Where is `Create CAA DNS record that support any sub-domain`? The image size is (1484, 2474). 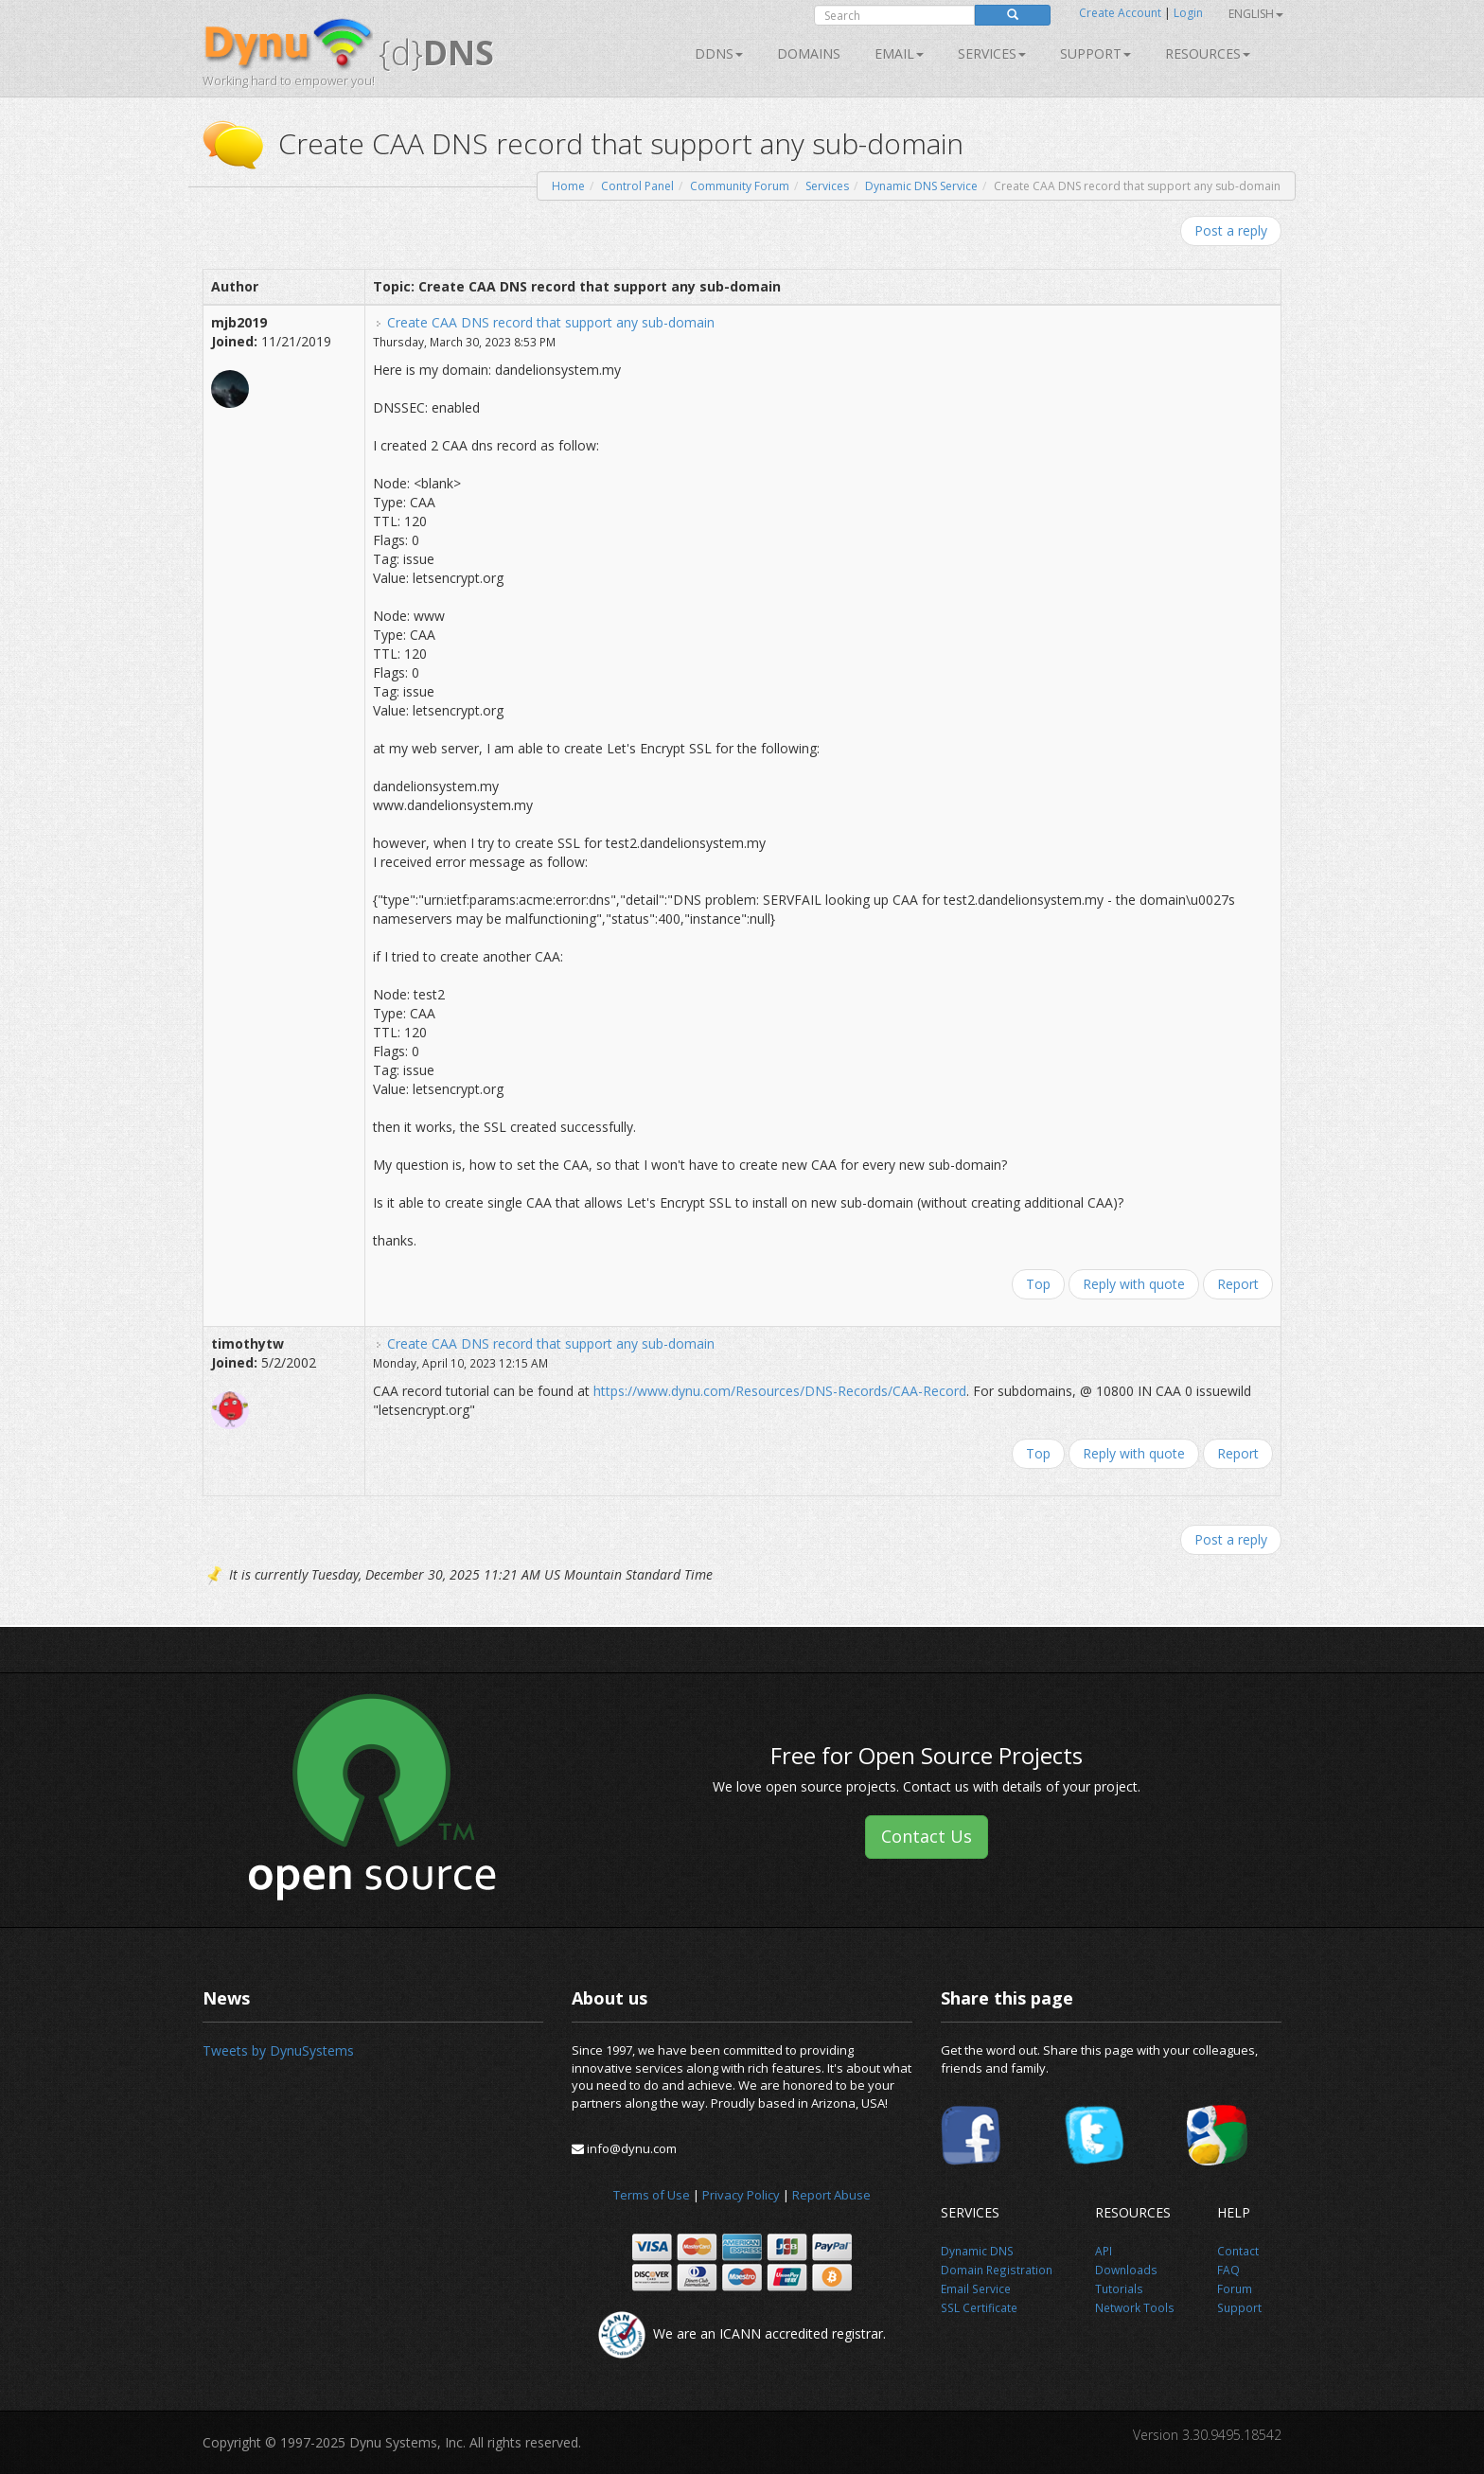
Create CAA DNS record that support any sub-domain is located at coordinates (551, 322).